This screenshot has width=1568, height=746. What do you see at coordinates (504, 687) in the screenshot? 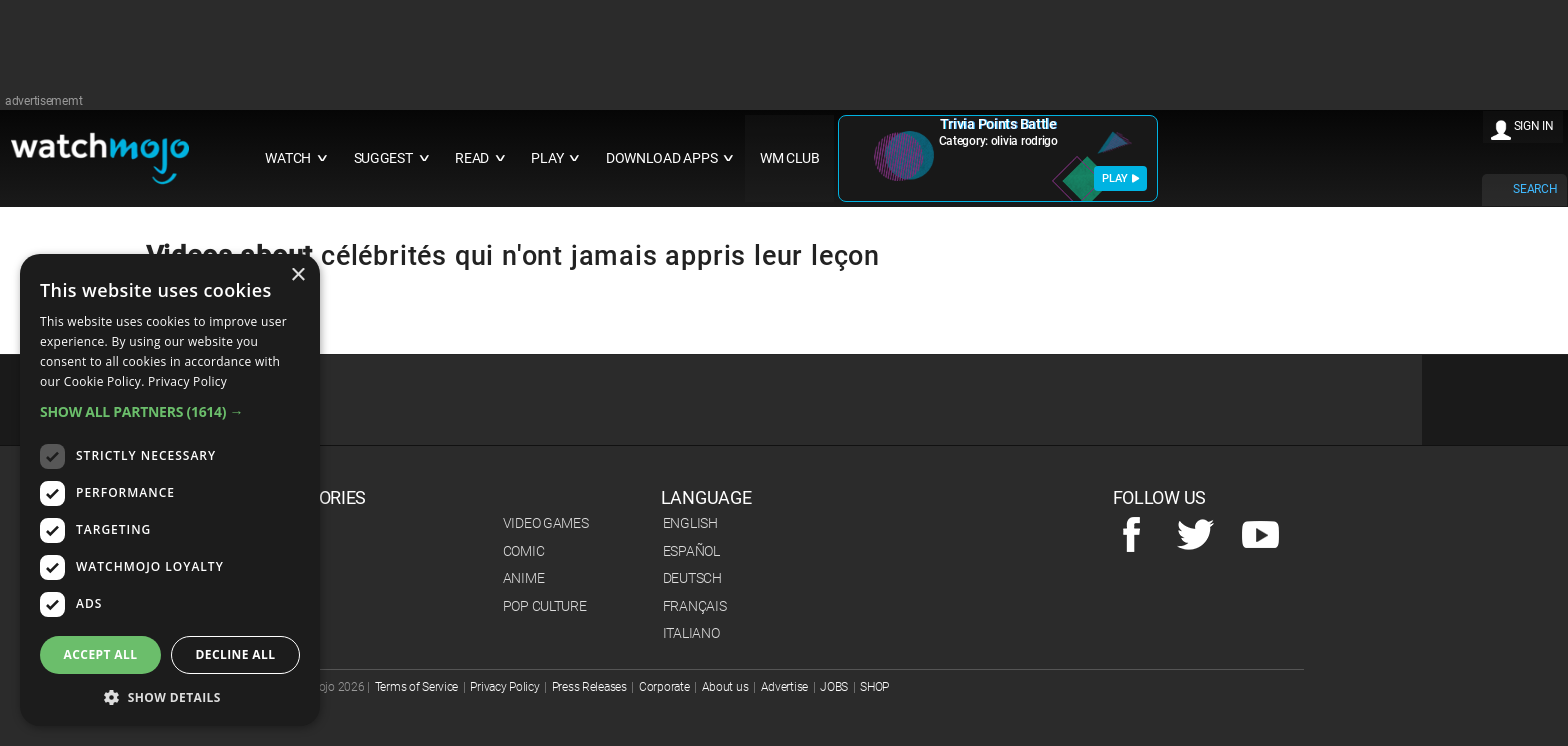
I see `Privacy Policy` at bounding box center [504, 687].